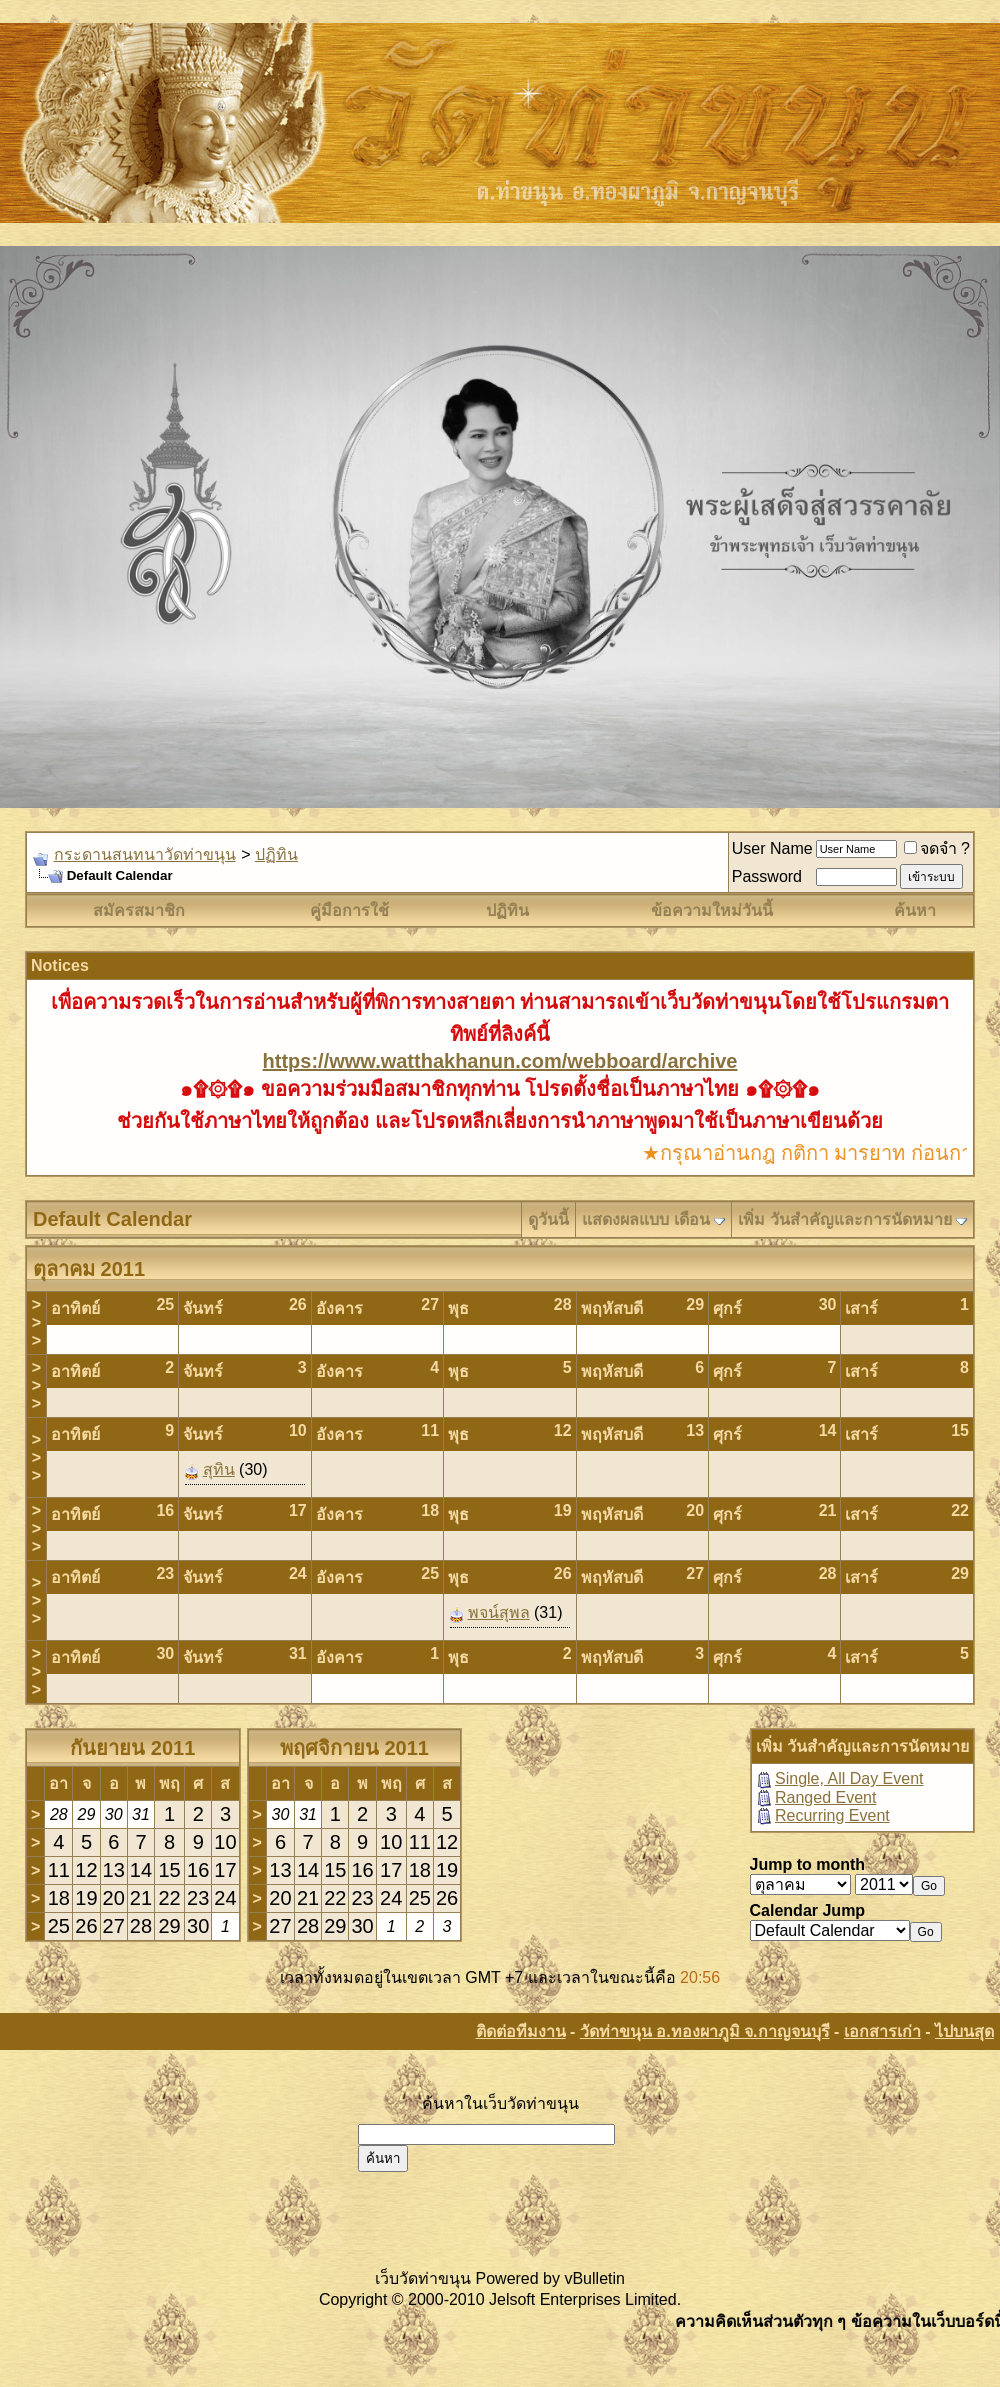 The height and width of the screenshot is (2387, 1000). I want to click on คู่มือการใช้, so click(349, 910).